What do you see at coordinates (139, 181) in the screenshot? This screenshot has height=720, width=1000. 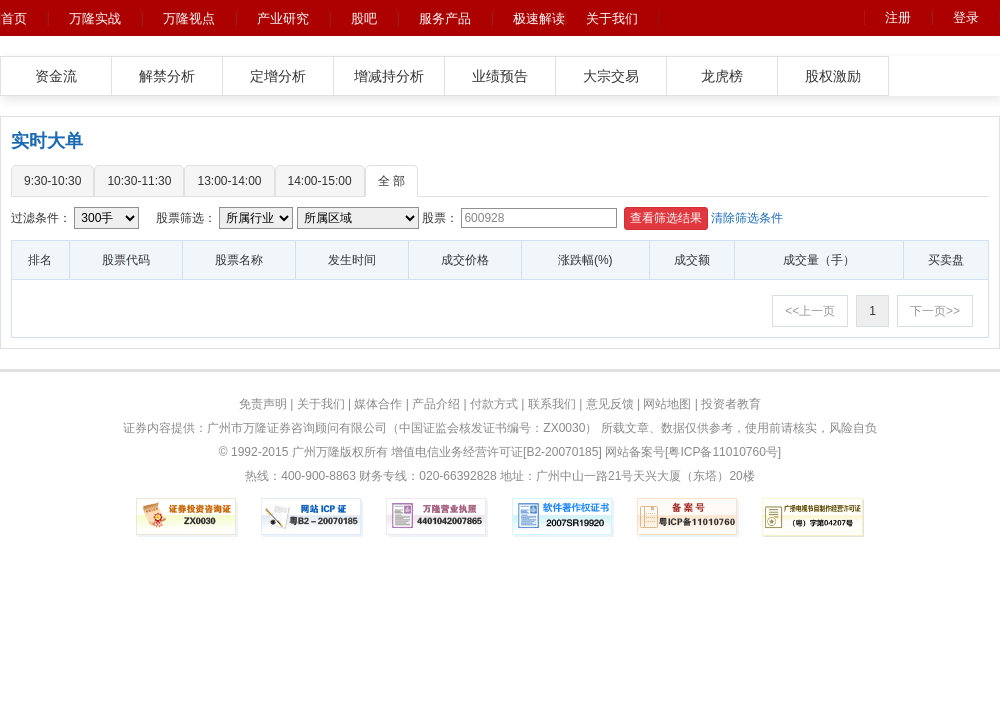 I see `10:30-11:30` at bounding box center [139, 181].